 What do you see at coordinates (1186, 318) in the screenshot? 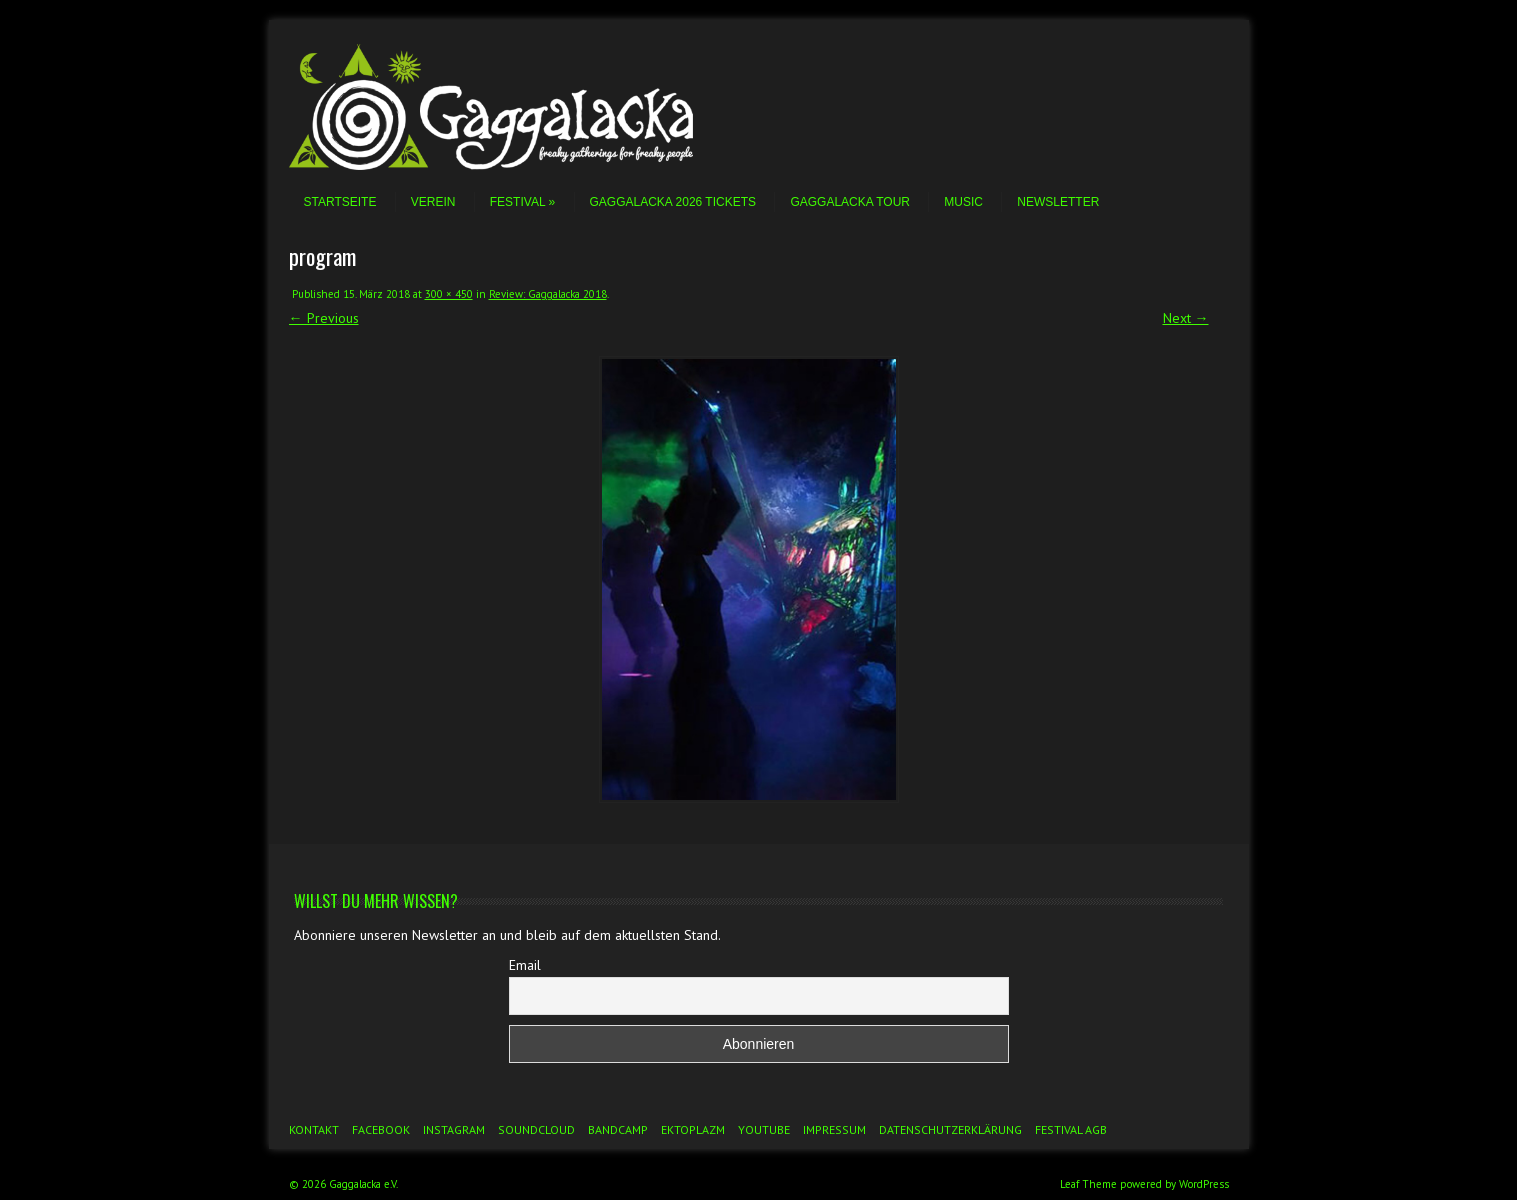
I see `Next →` at bounding box center [1186, 318].